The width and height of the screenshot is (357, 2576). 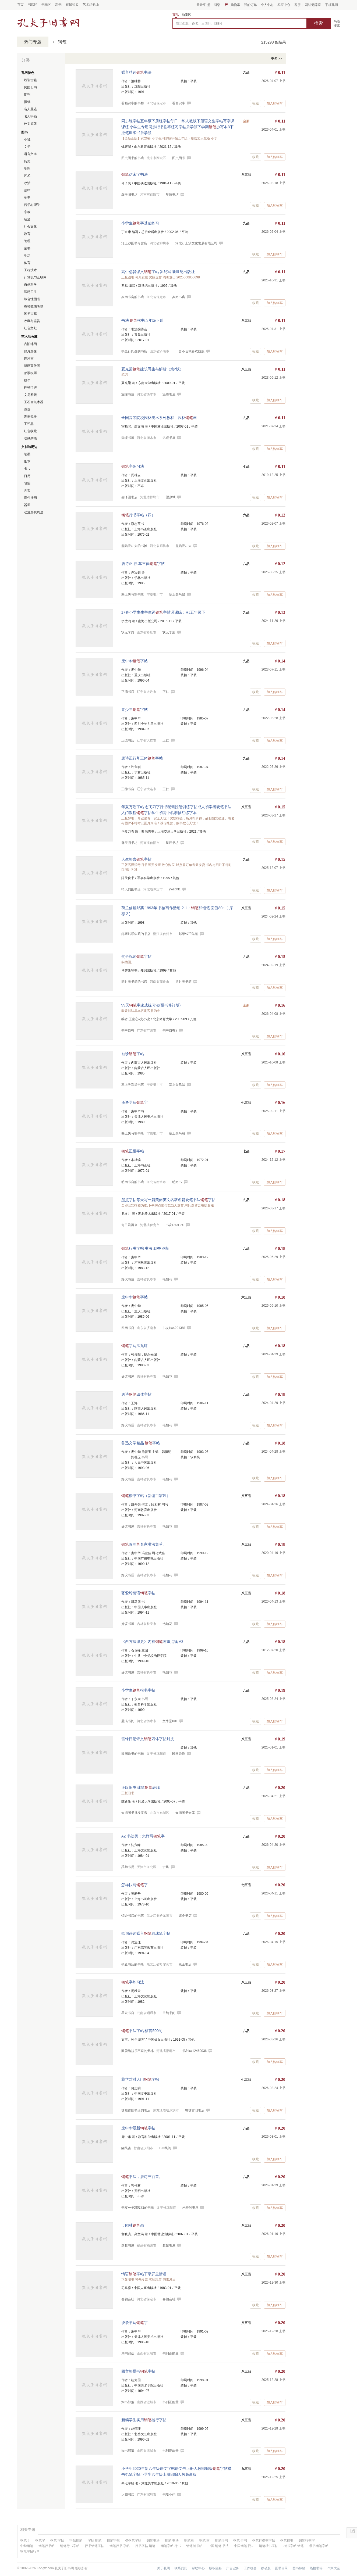 I want to click on 邮票钱币集藏, so click(x=188, y=934).